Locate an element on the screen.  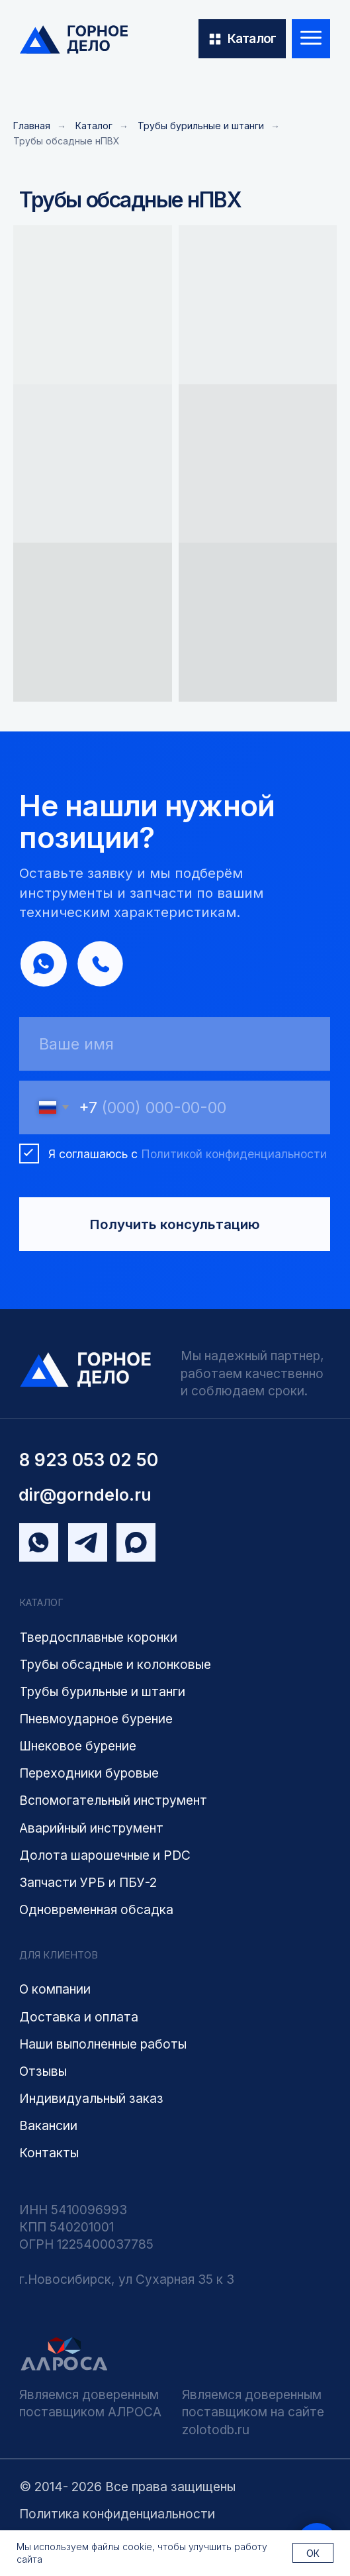
Каталог is located at coordinates (93, 125).